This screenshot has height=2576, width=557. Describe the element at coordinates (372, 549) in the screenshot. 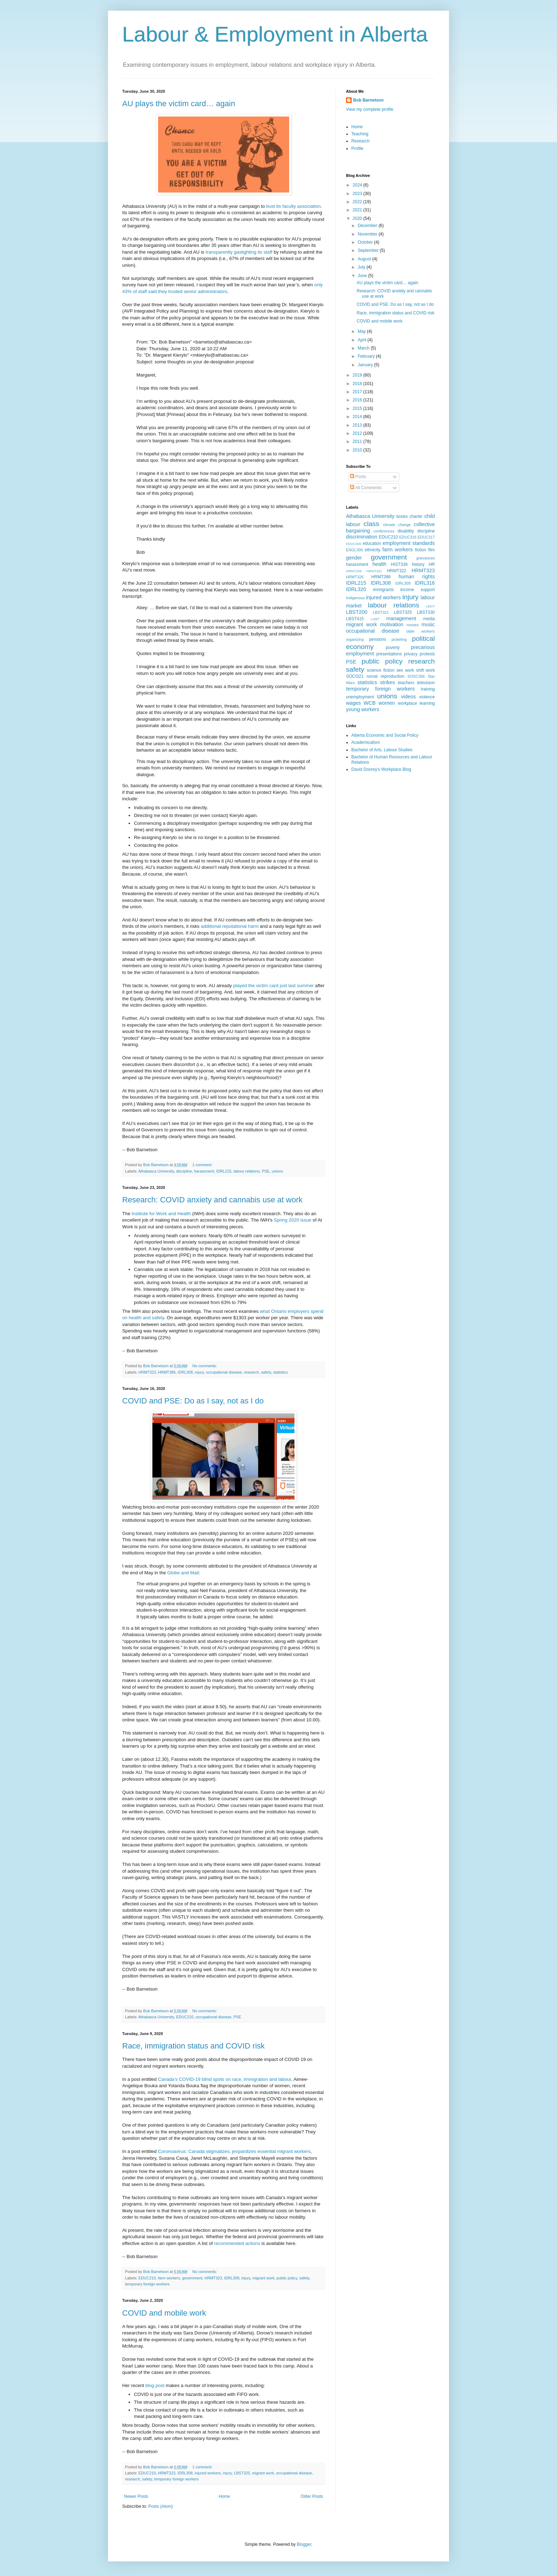

I see `ethnicity` at that location.